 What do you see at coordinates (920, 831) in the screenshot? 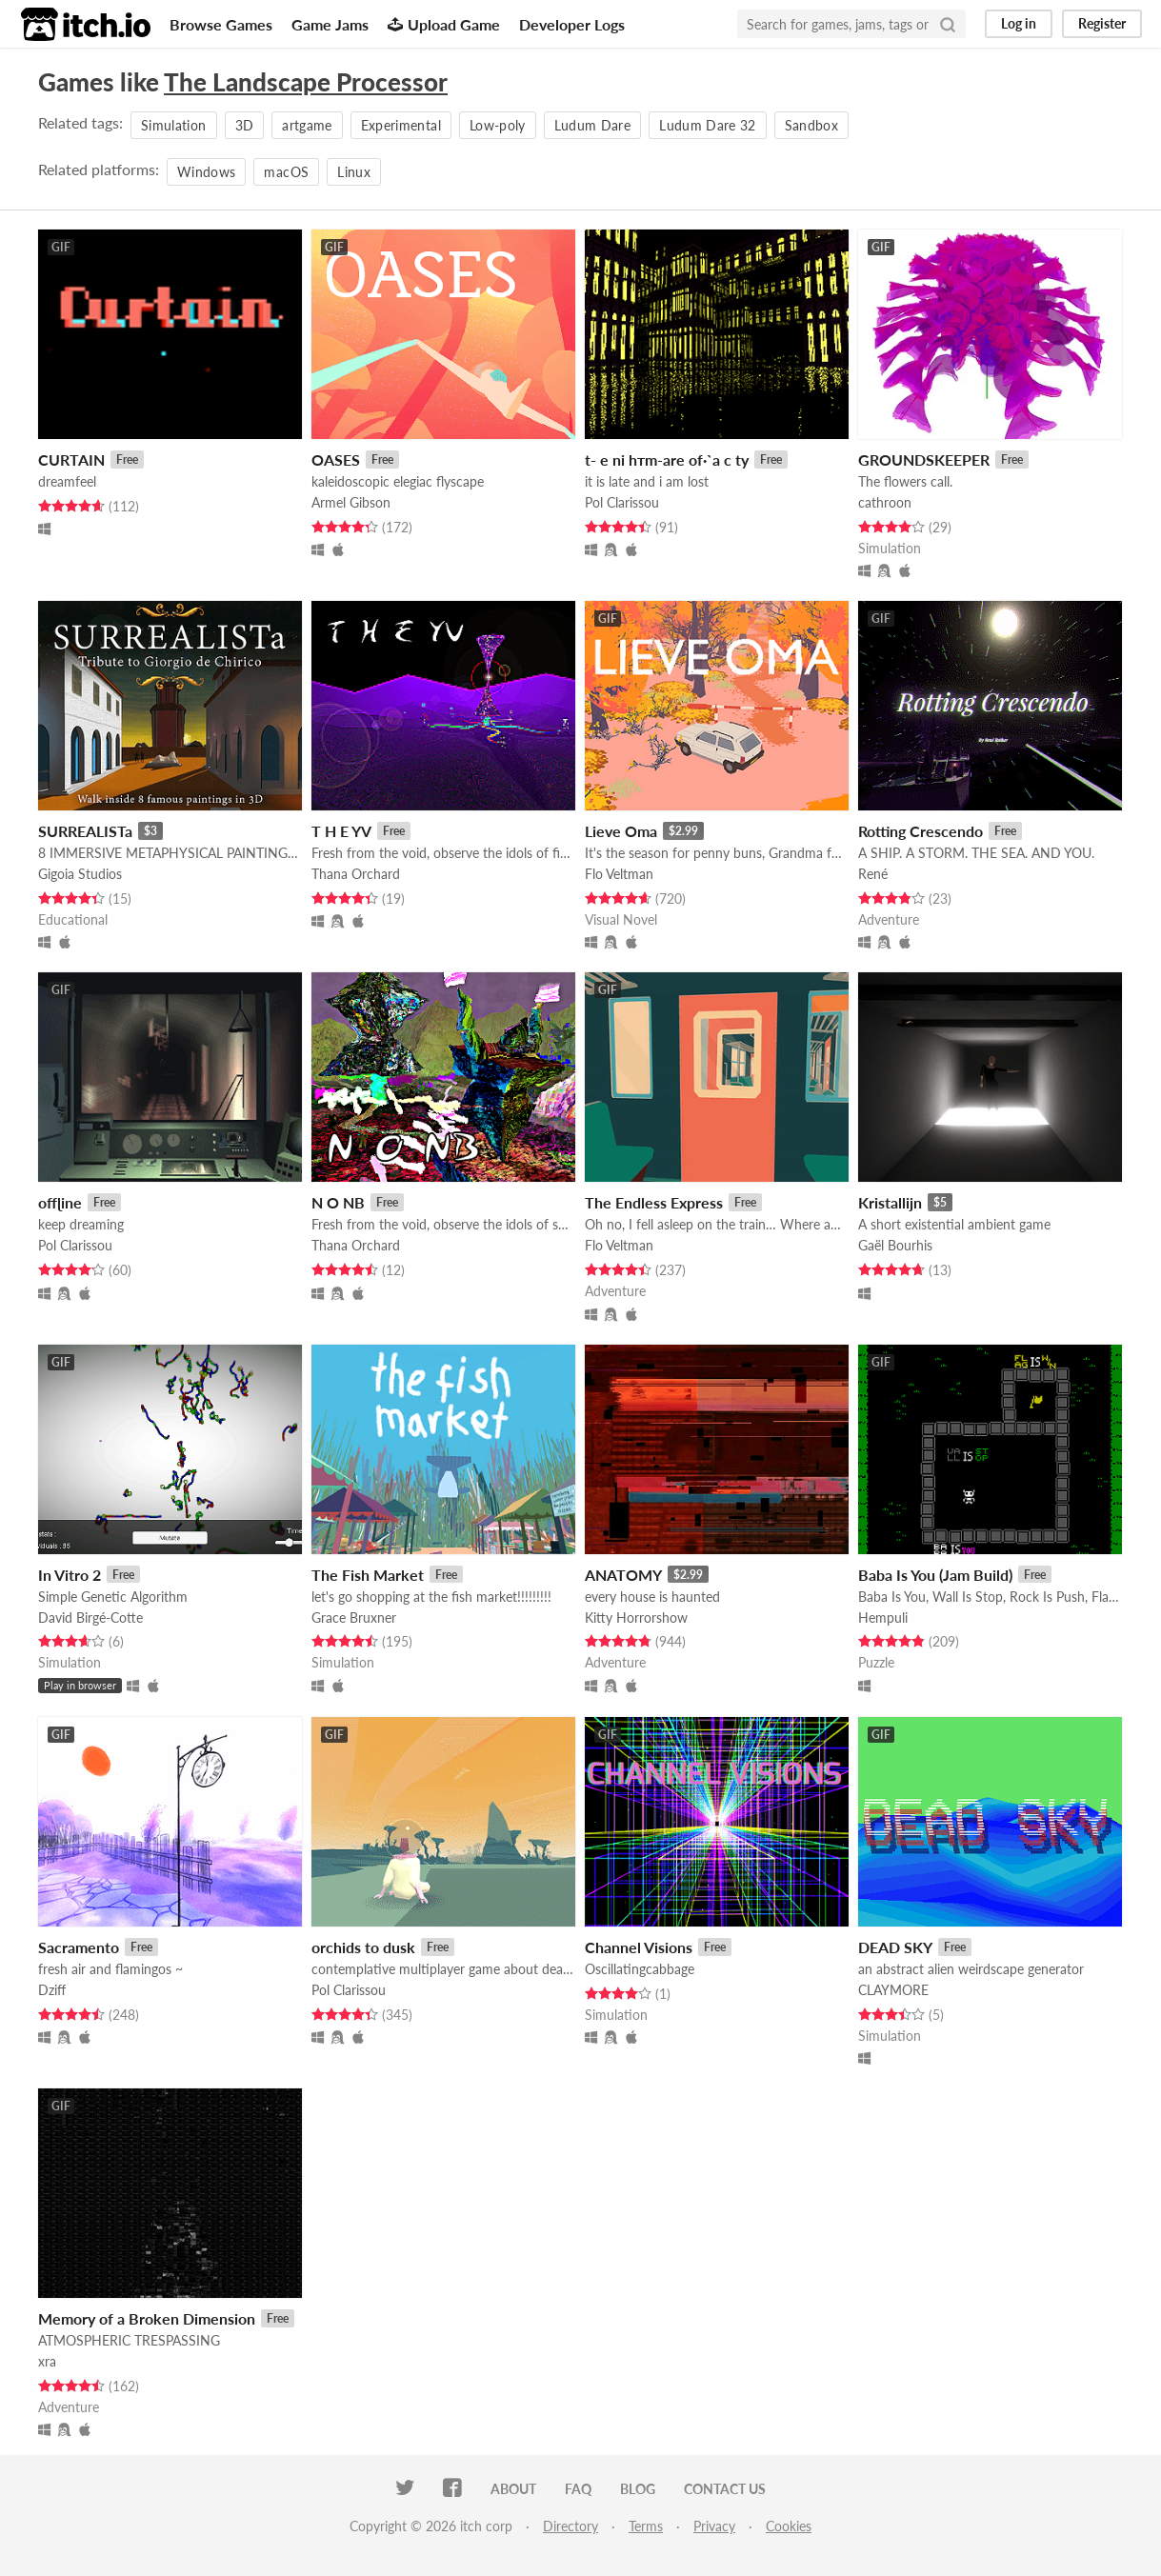
I see `Rotting Crescendo` at bounding box center [920, 831].